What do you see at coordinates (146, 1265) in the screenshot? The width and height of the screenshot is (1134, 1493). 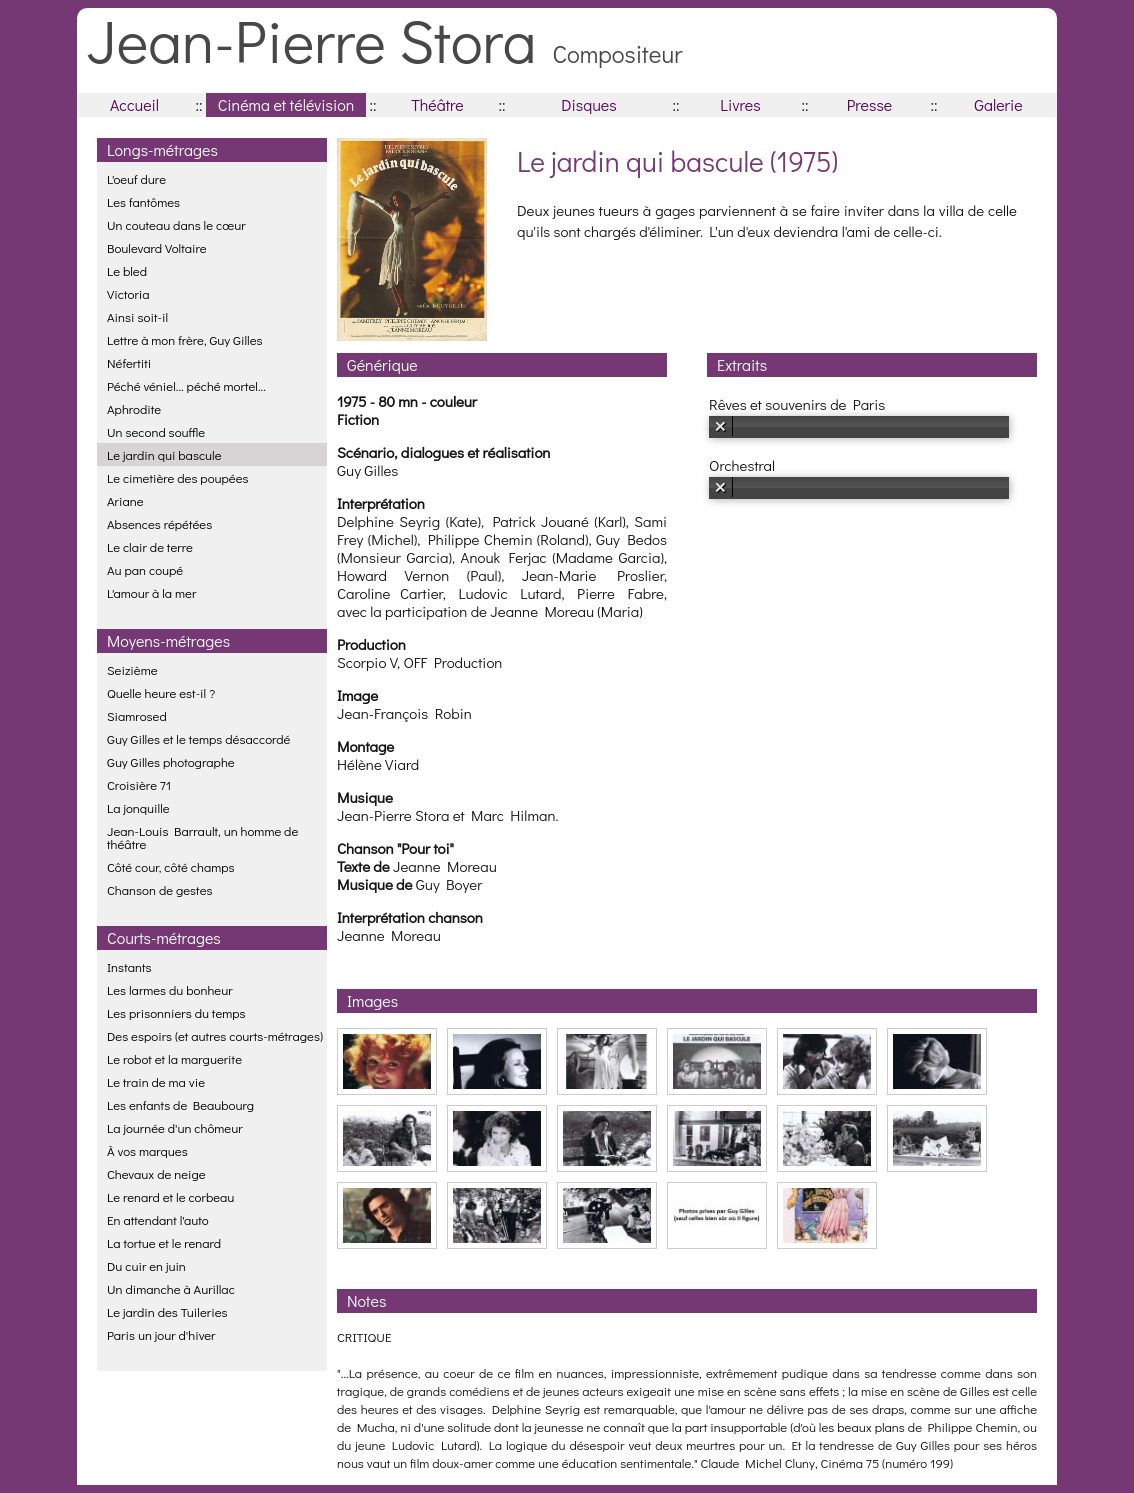 I see `Du cuir en juin` at bounding box center [146, 1265].